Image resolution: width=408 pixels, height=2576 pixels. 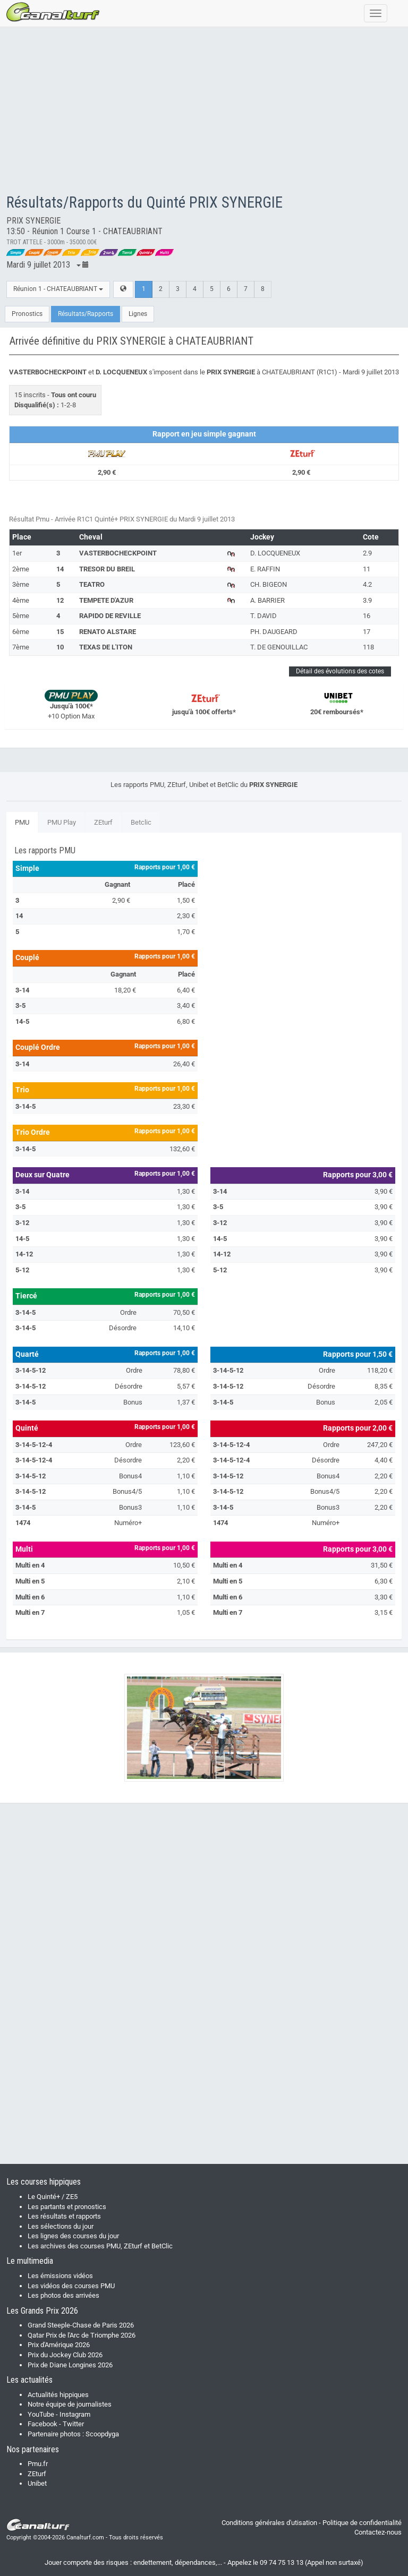 I want to click on Scoopdyga, so click(x=102, y=2434).